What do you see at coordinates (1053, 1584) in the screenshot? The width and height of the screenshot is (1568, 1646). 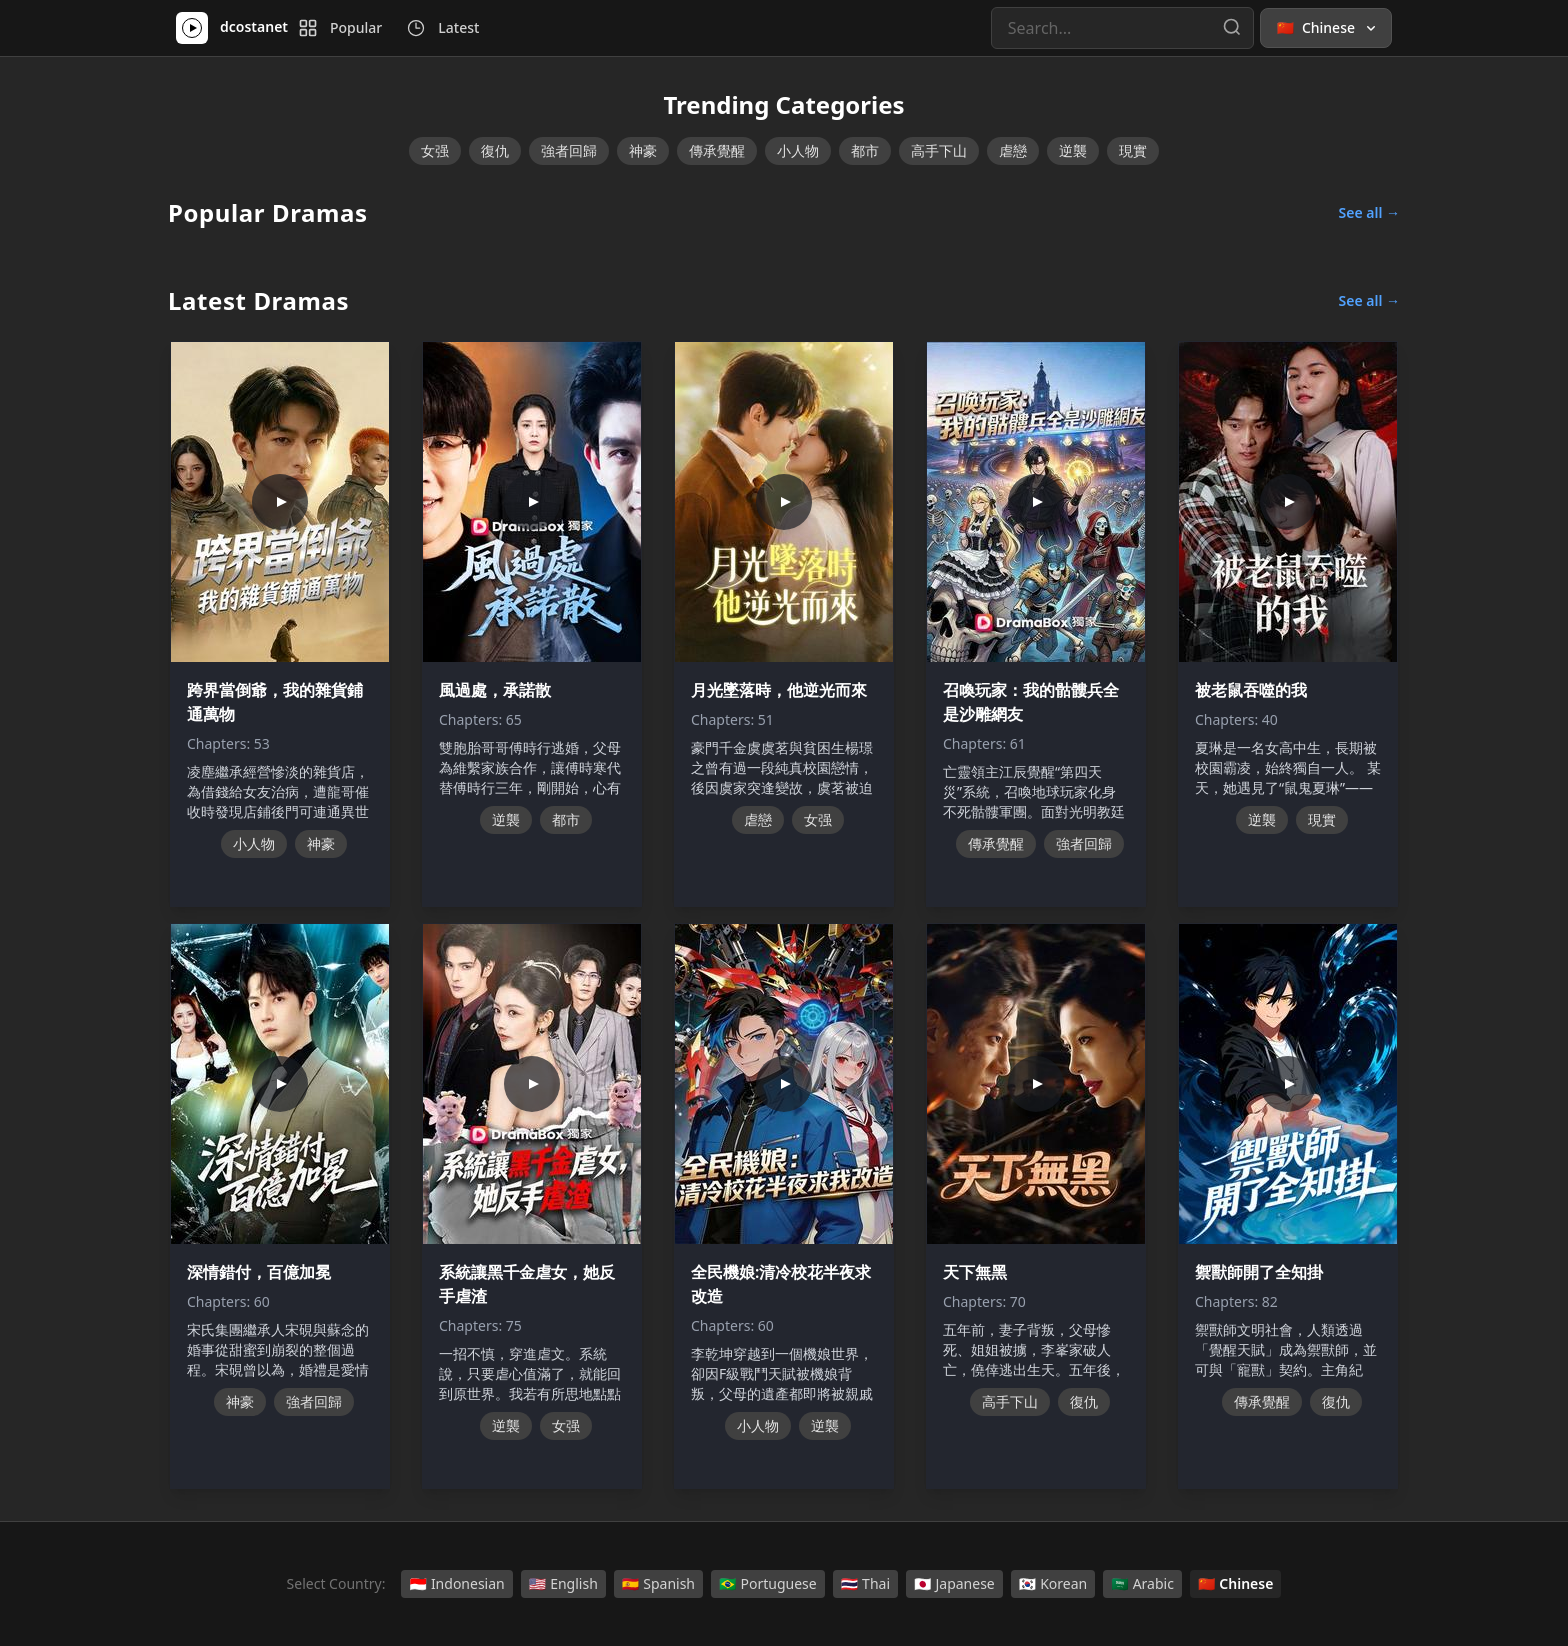 I see `Korean` at bounding box center [1053, 1584].